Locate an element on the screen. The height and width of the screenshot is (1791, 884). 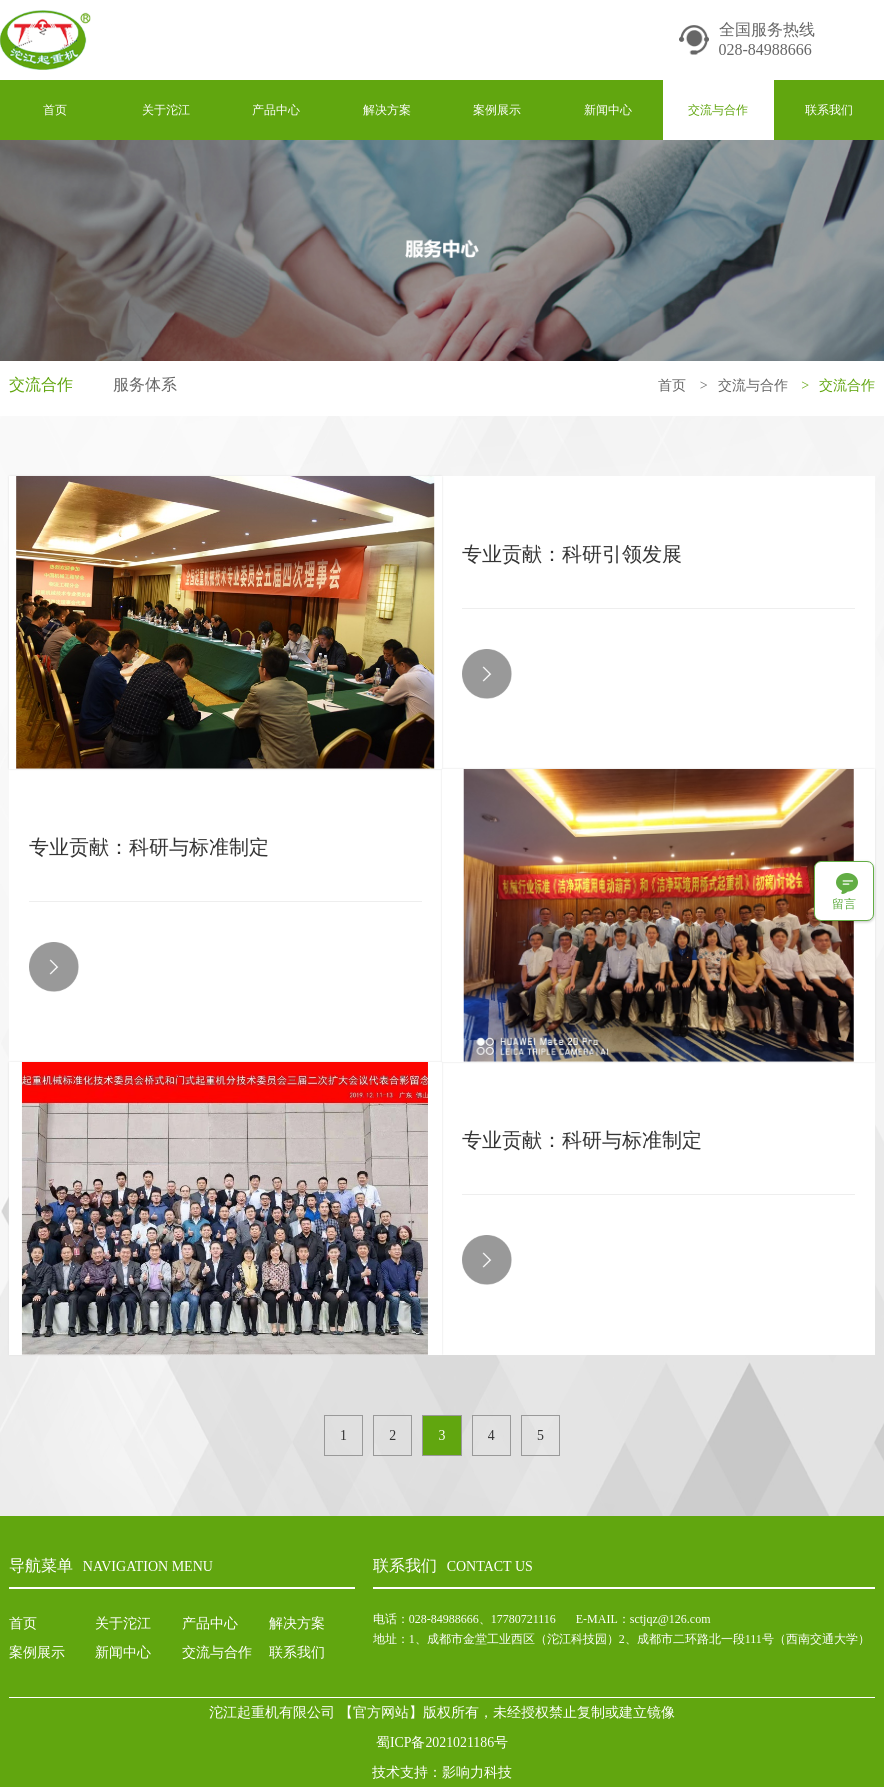
交流与合作 is located at coordinates (718, 110).